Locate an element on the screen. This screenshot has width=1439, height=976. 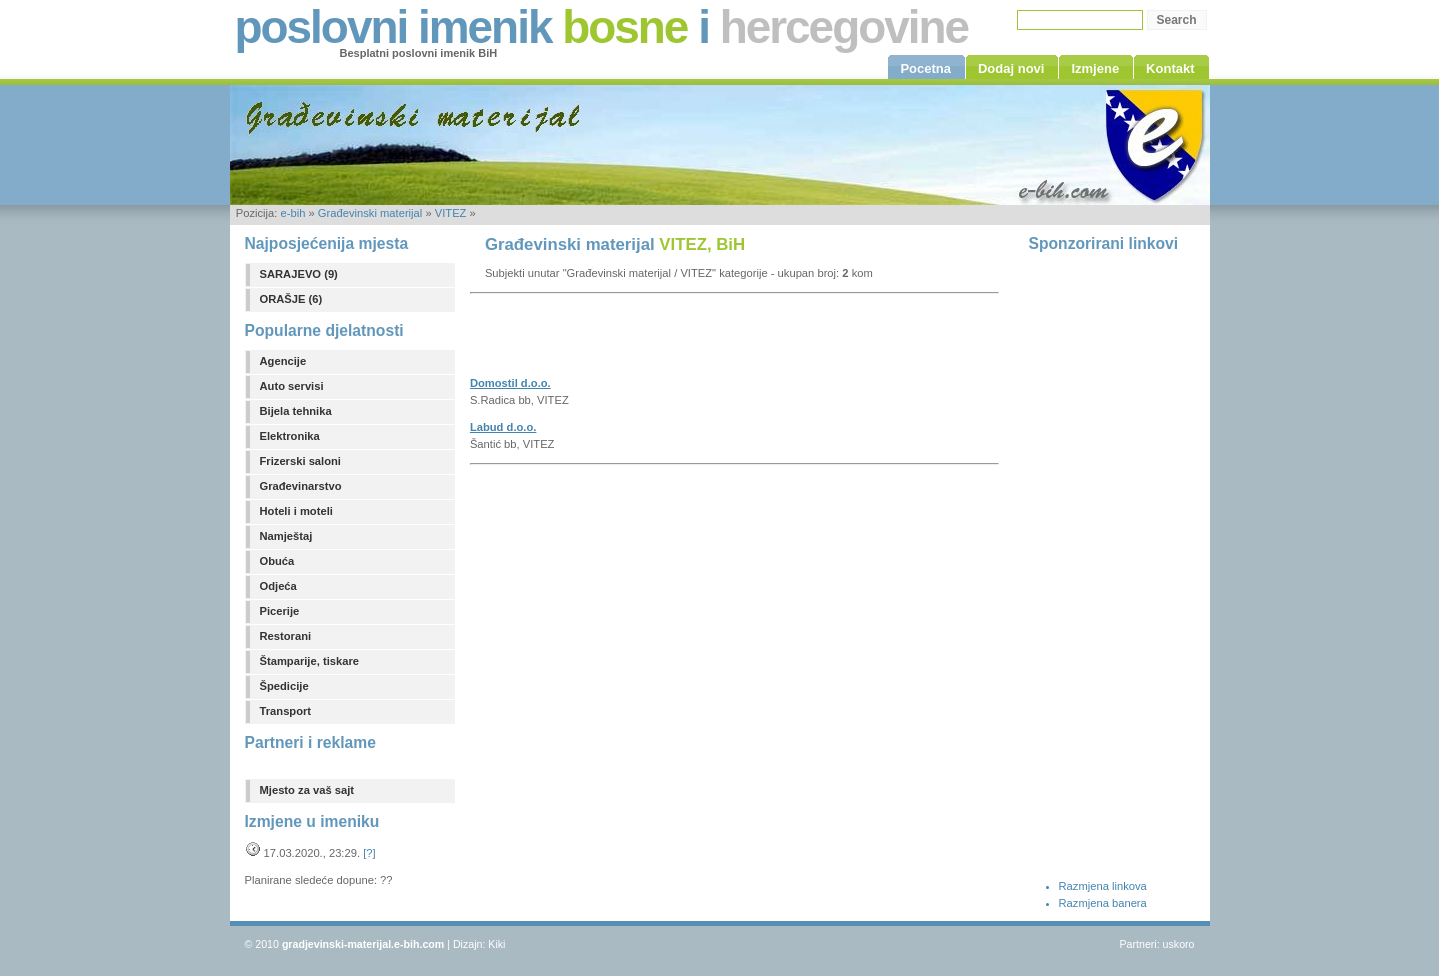
Građevinarstvo is located at coordinates (301, 486).